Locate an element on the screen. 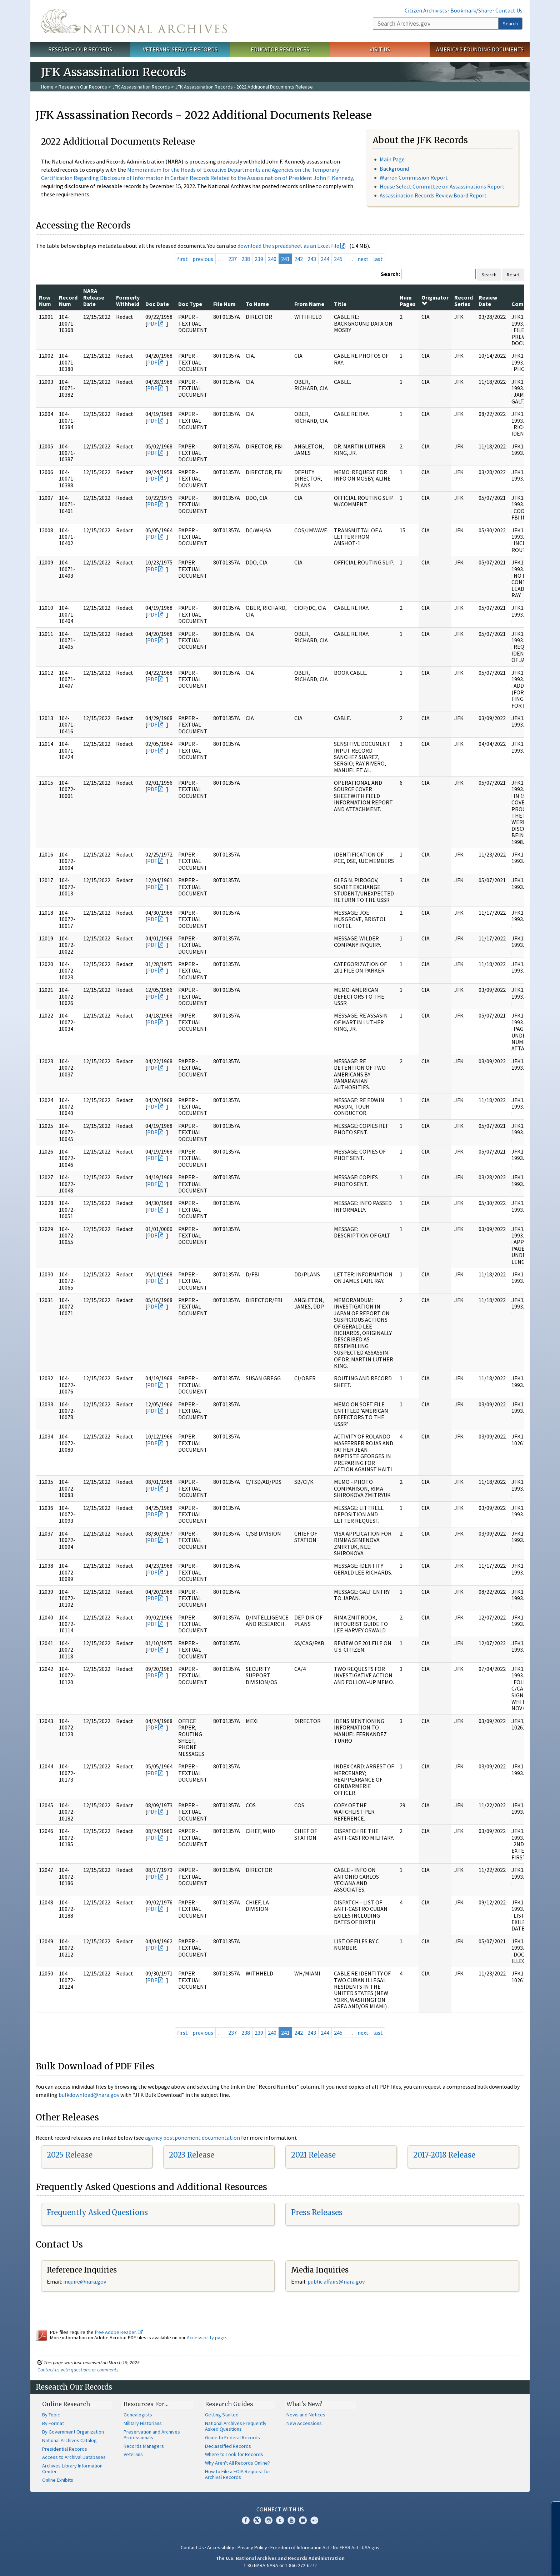 This screenshot has height=2576, width=560. 2017-2018 Release is located at coordinates (444, 2154).